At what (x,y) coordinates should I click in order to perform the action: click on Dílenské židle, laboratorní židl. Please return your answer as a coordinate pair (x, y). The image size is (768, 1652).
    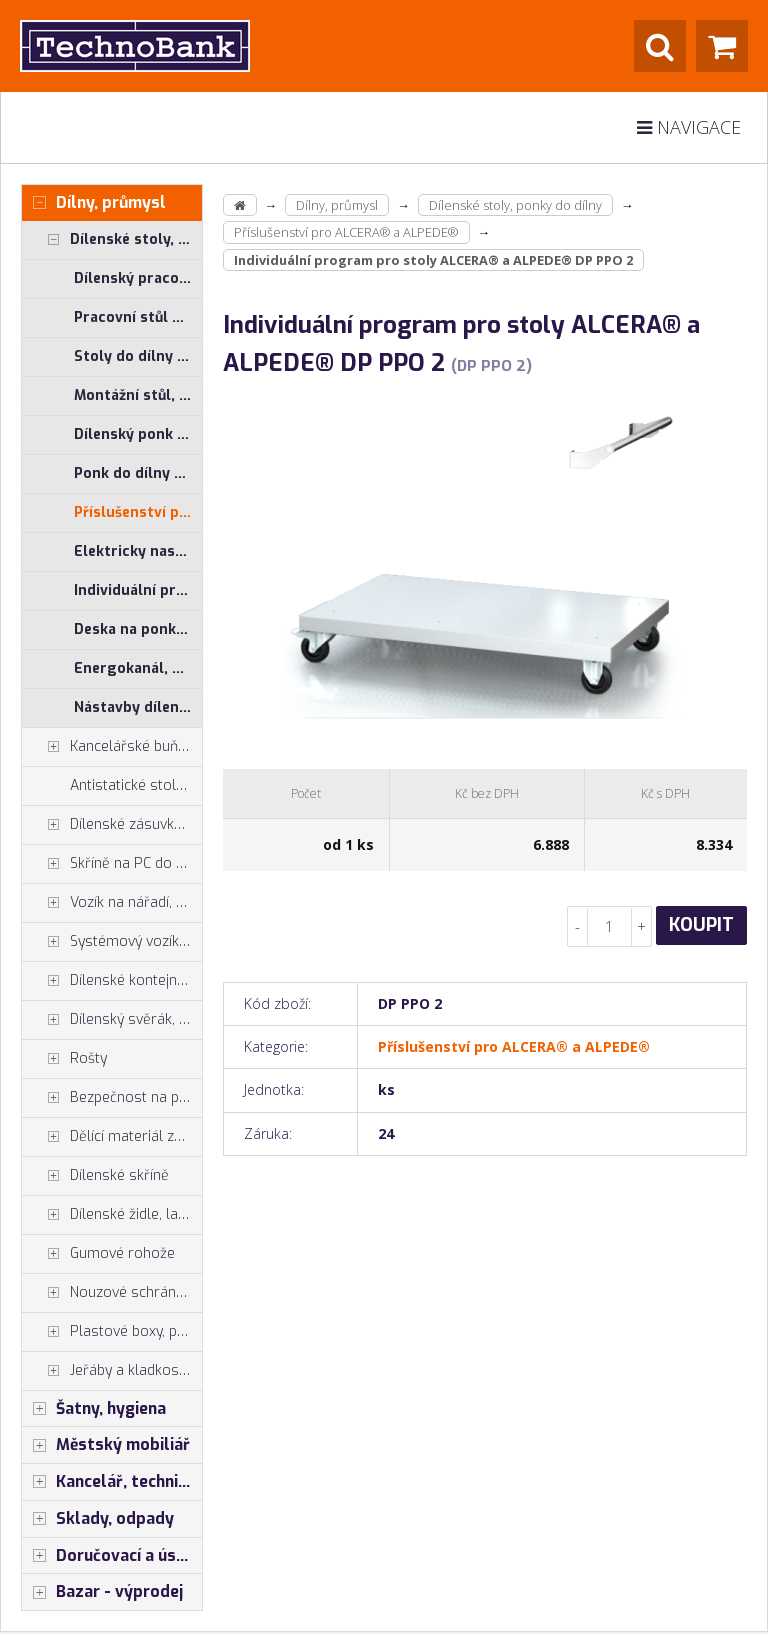
    Looking at the image, I should click on (112, 1215).